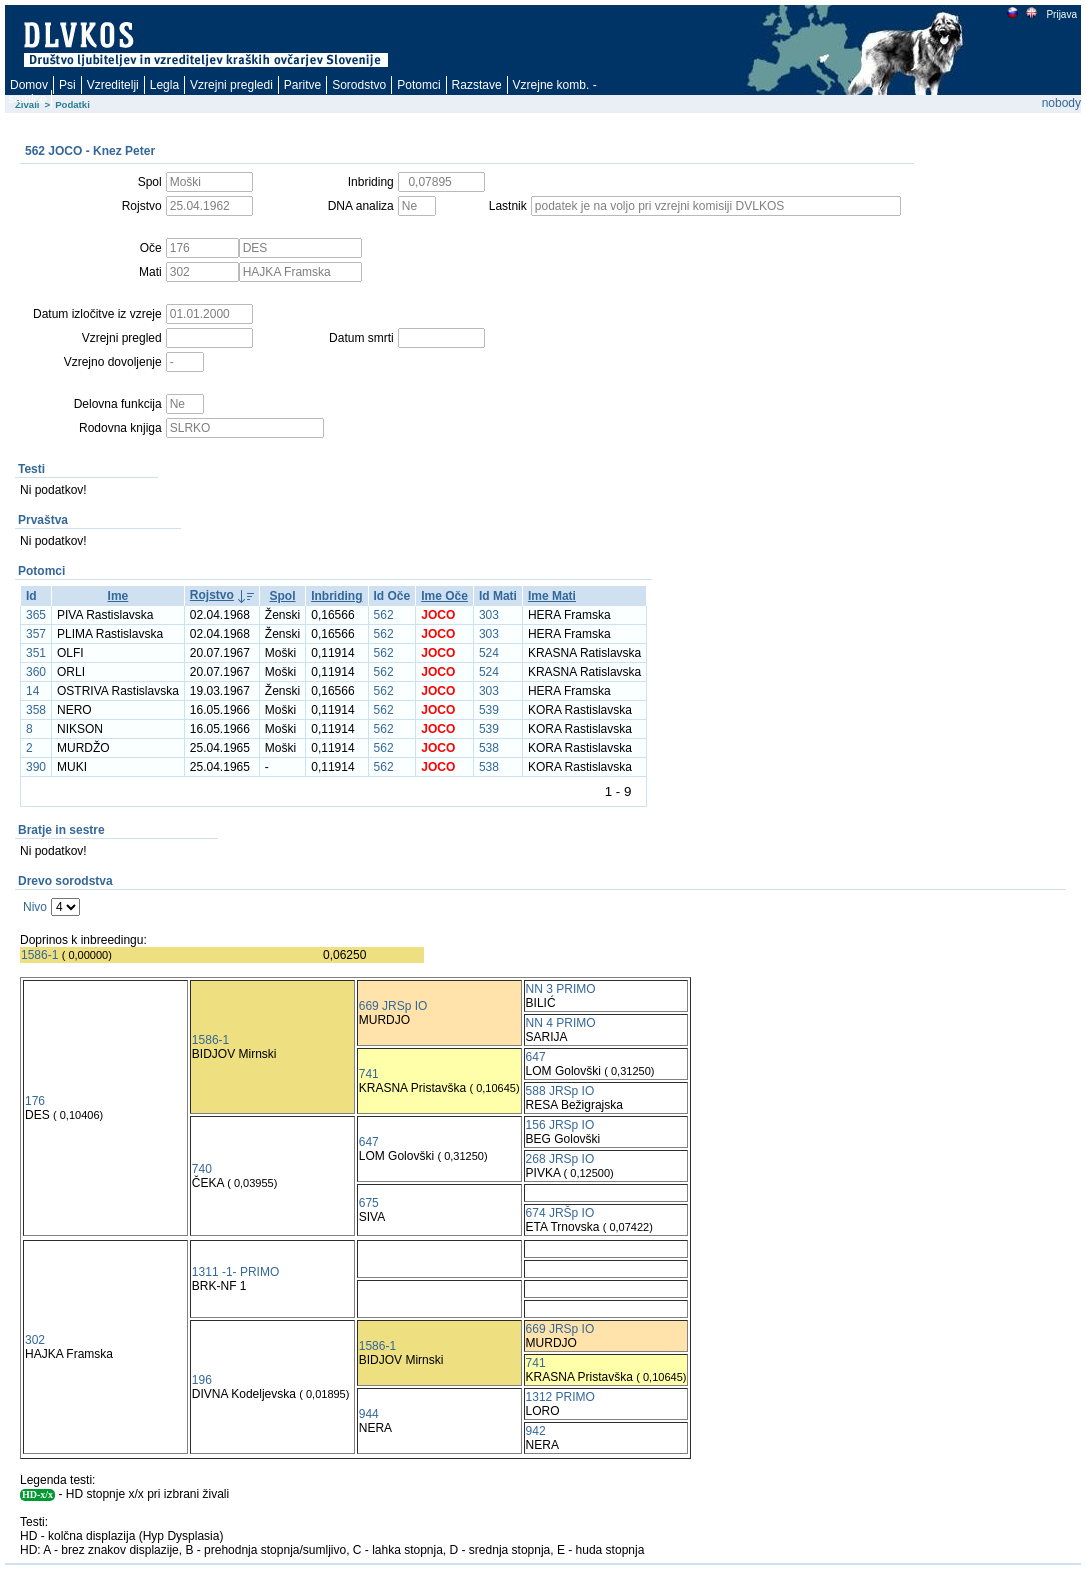 The width and height of the screenshot is (1086, 1592). Describe the element at coordinates (561, 989) in the screenshot. I see `NN 3 PRIMO` at that location.